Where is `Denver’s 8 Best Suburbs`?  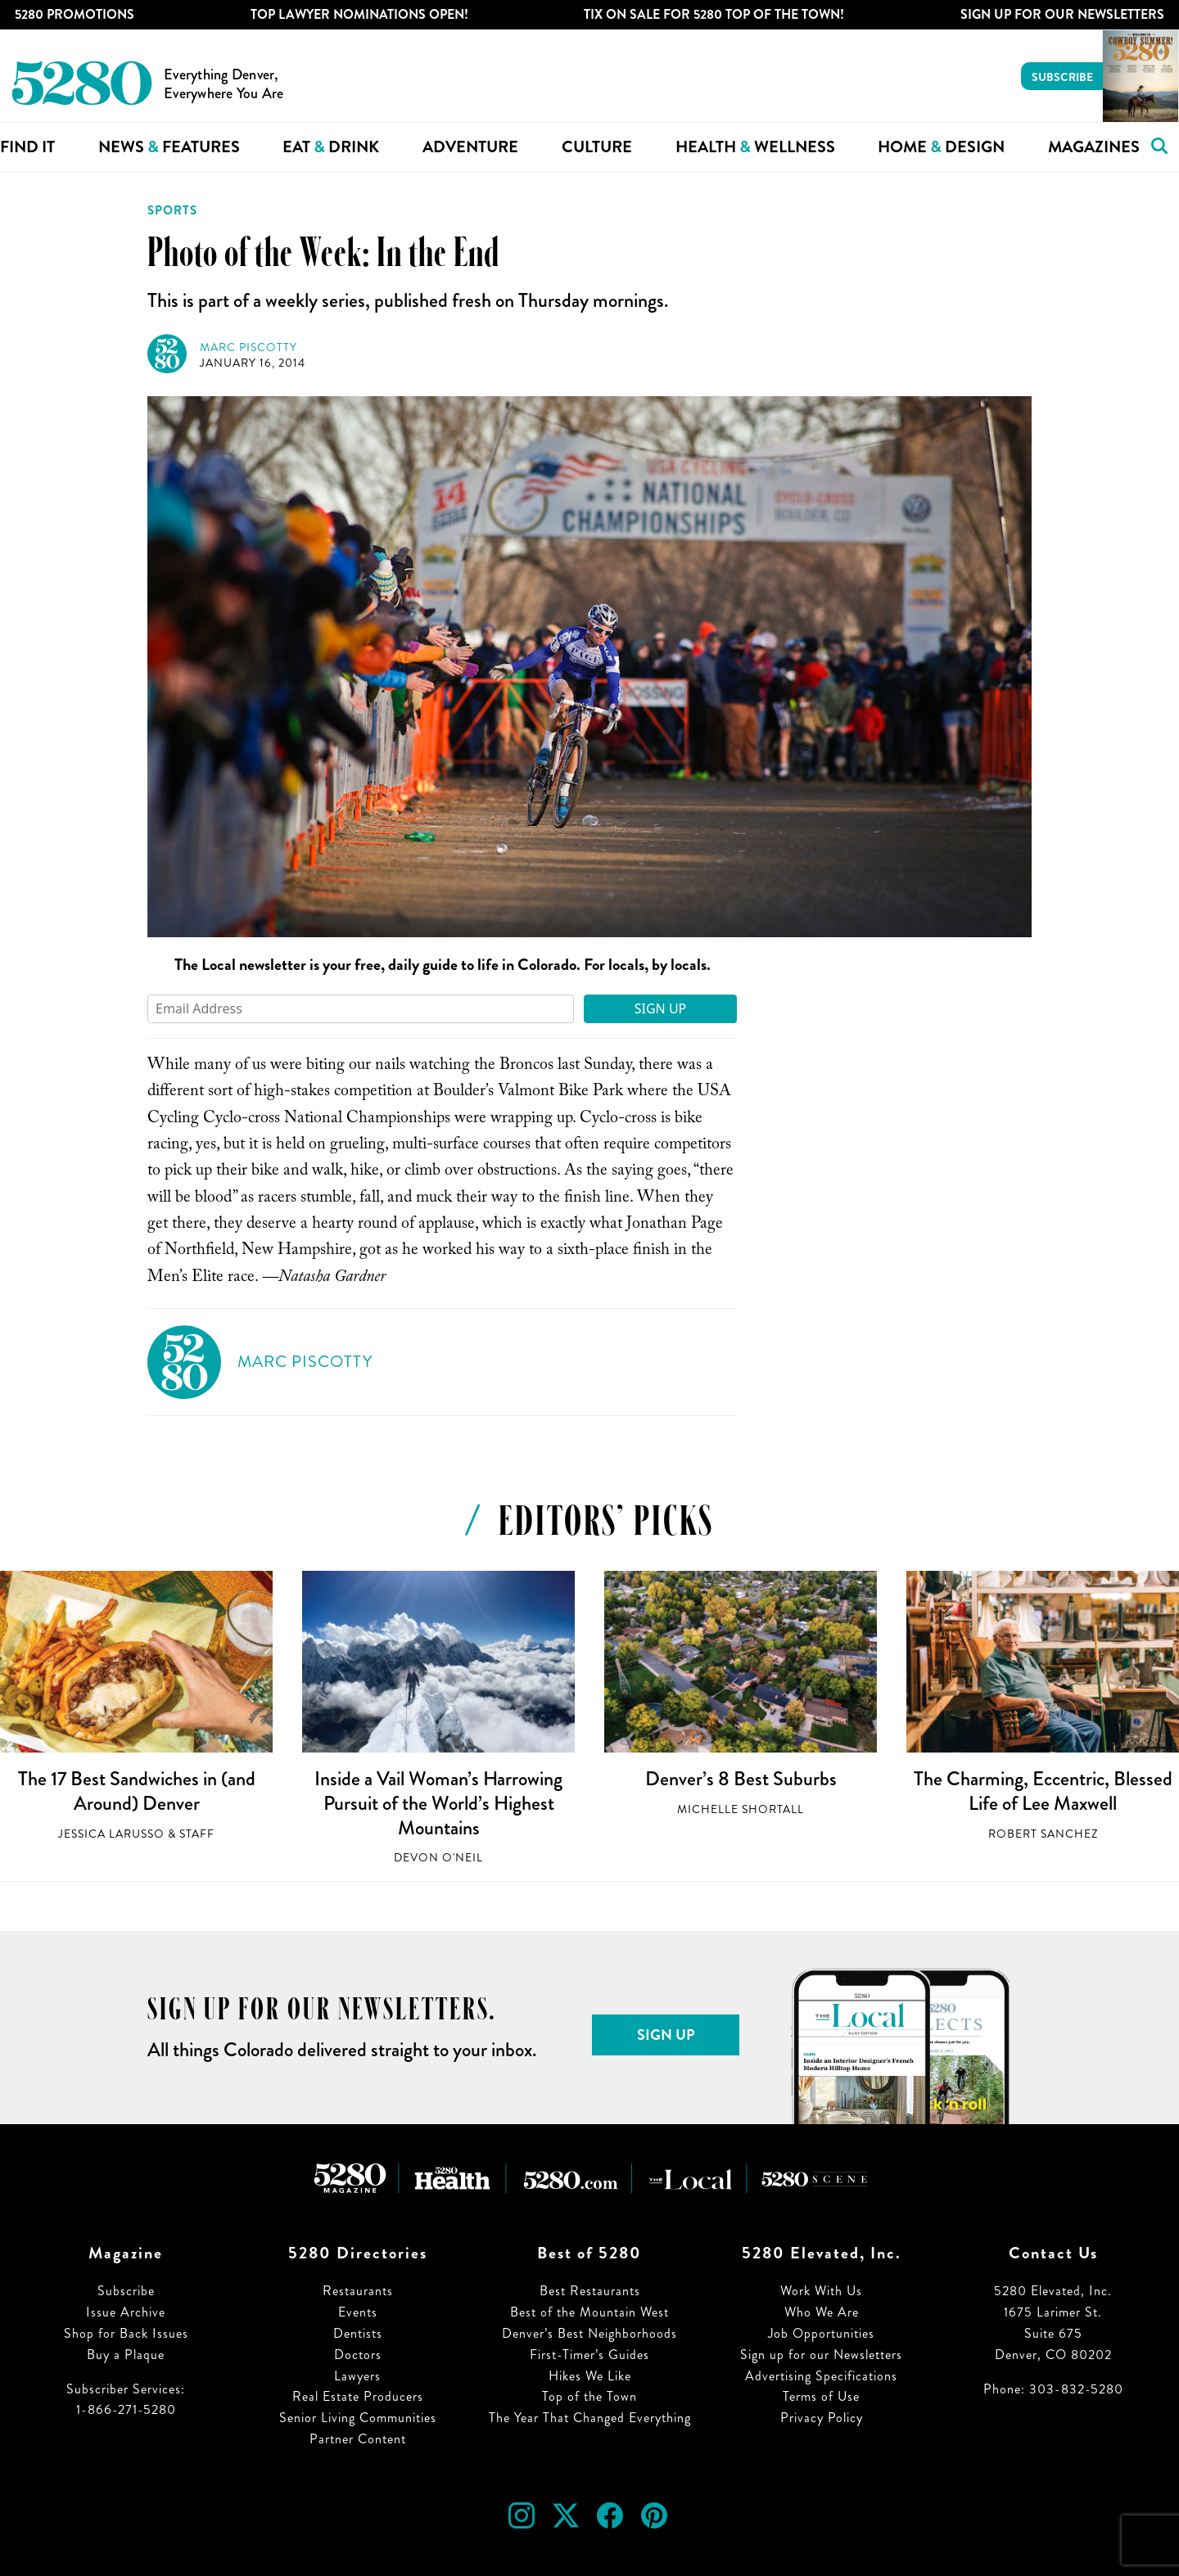
Denver’s 8 Best Suburbs is located at coordinates (741, 1779).